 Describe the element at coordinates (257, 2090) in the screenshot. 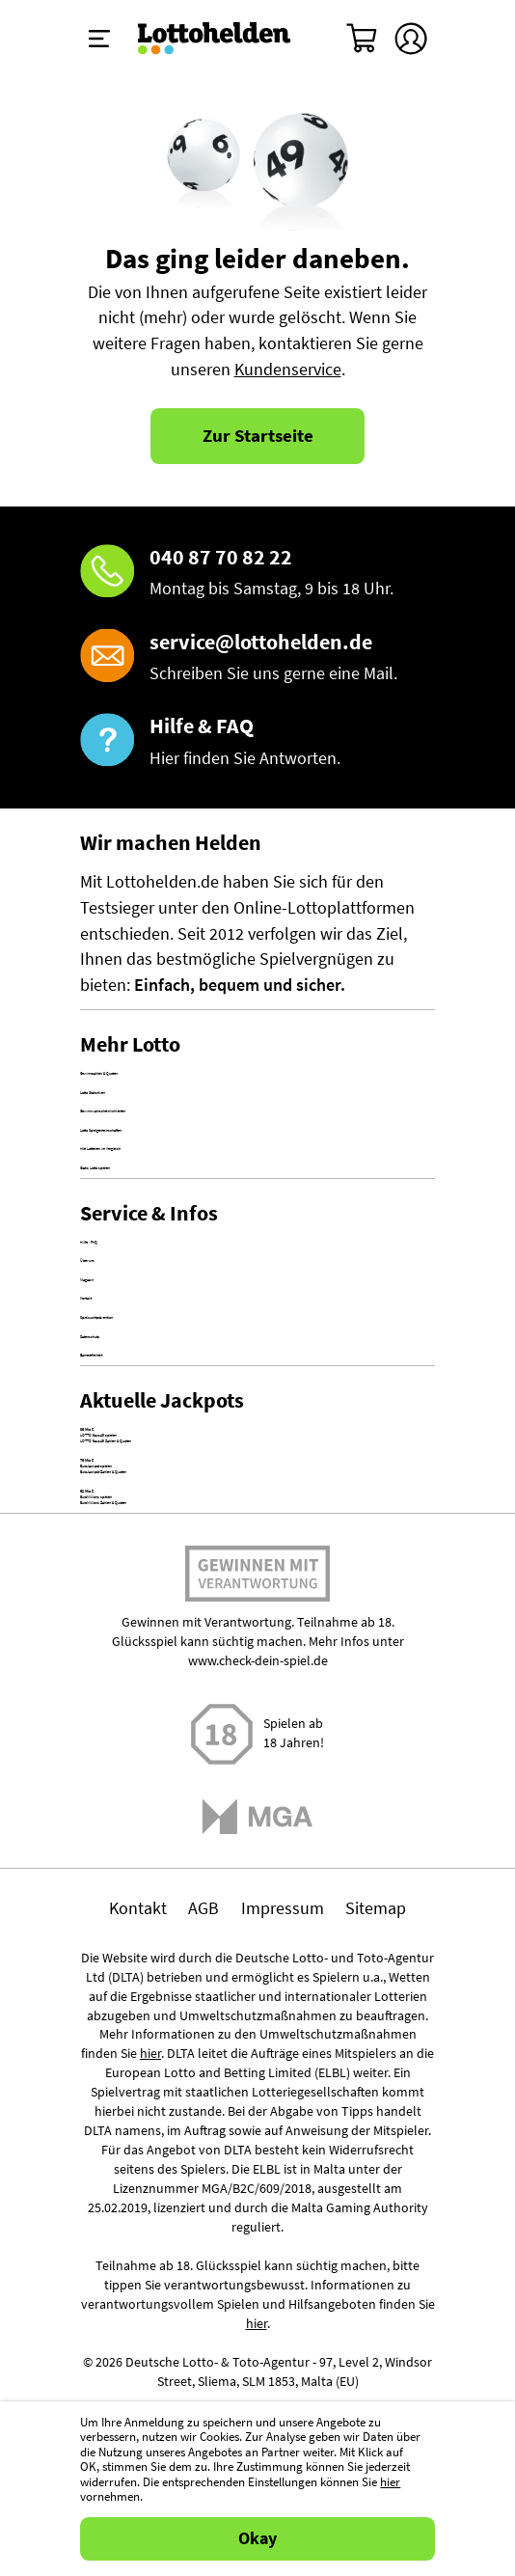

I see `Spielen mit Verantwortung` at that location.